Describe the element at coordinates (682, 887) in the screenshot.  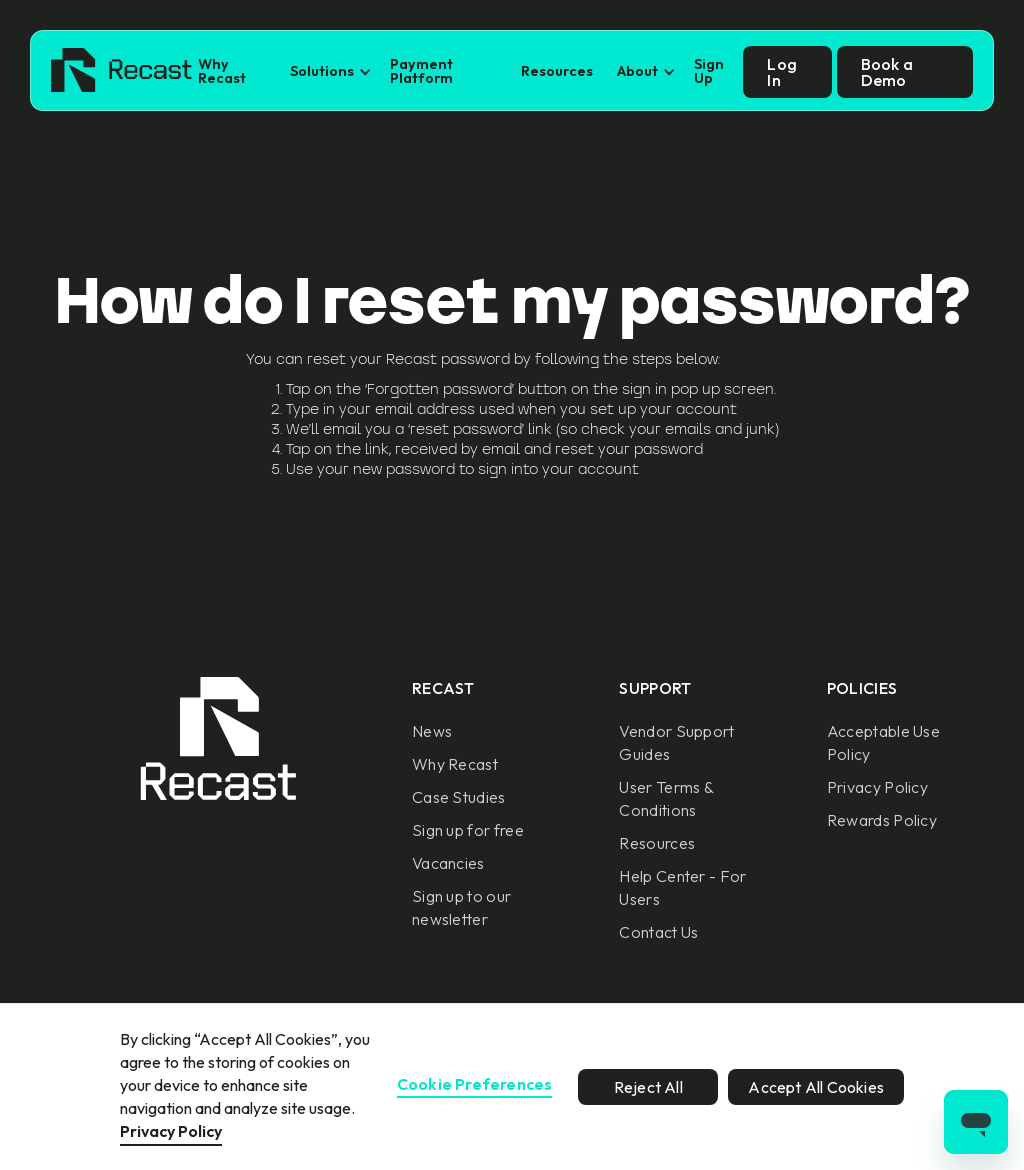
I see `Help Center - For Users` at that location.